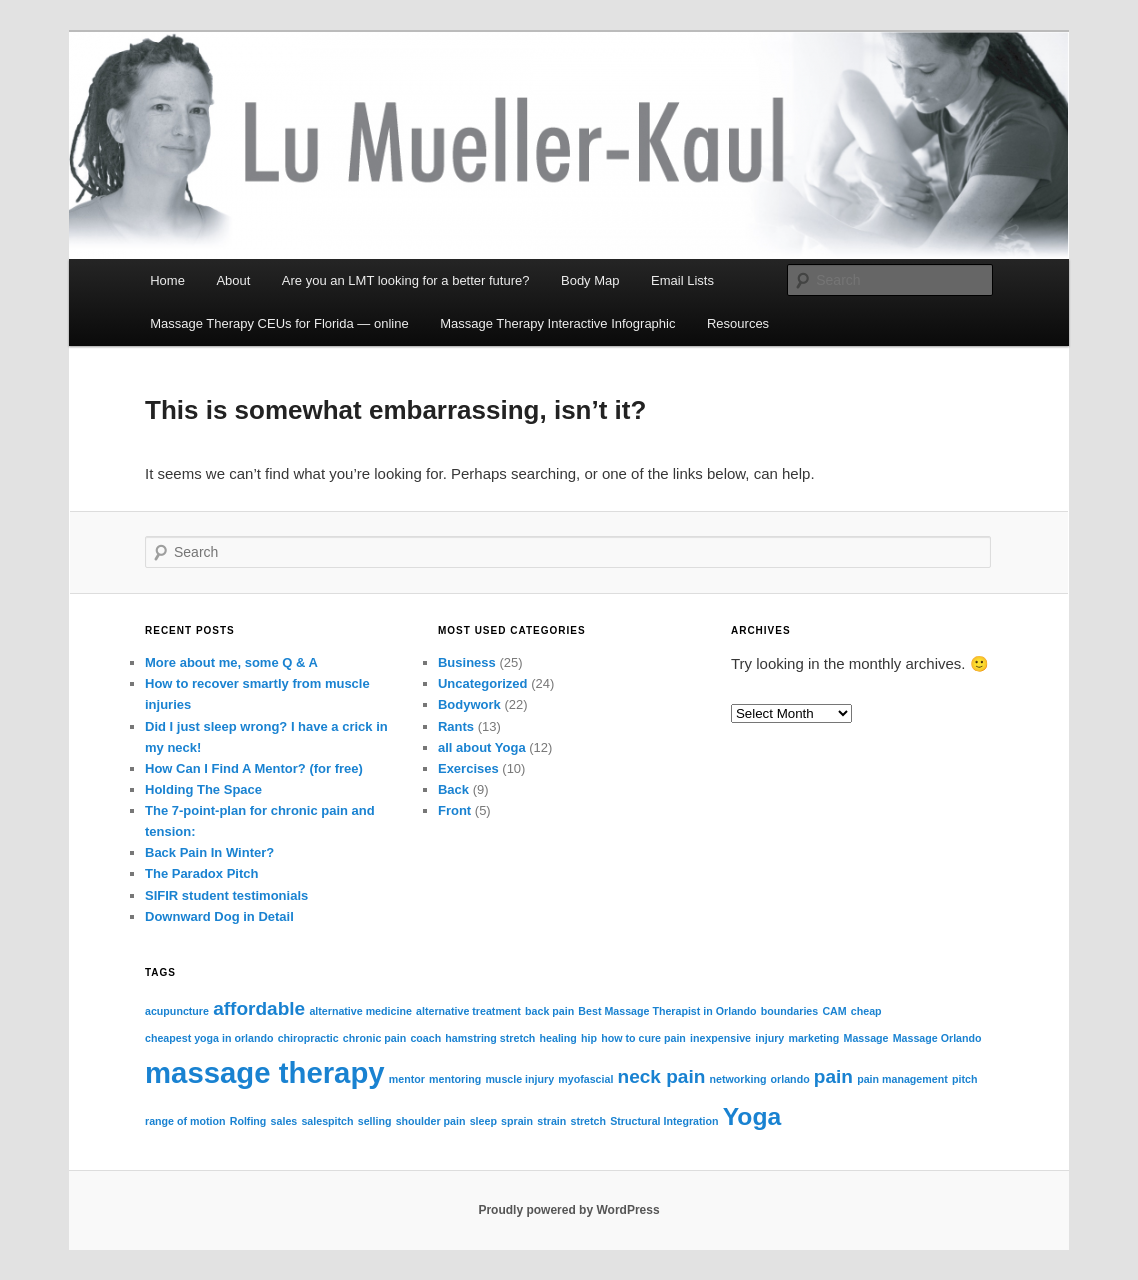  I want to click on Best Massage Therapist in Orlando [Best Massage Therapist in Orlando (1 item)], so click(667, 1011).